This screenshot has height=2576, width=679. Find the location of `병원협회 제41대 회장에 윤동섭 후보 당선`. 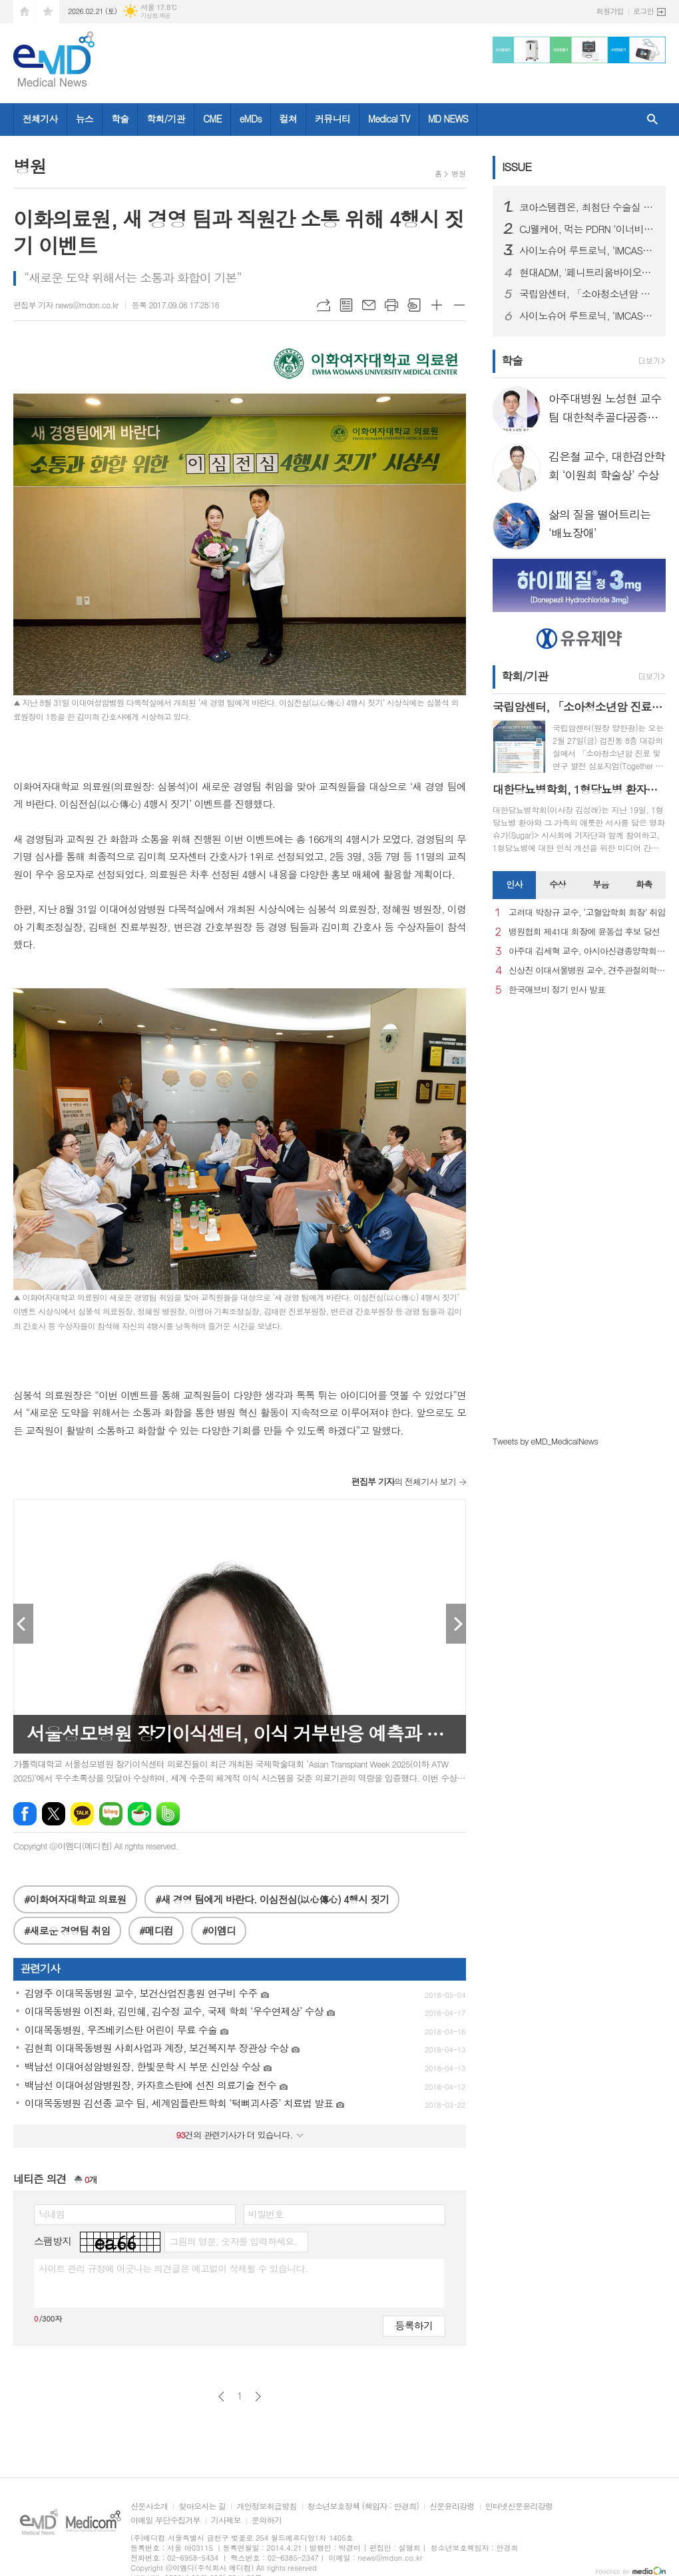

병원협회 제41대 회장에 윤동섭 후보 당선 is located at coordinates (584, 932).